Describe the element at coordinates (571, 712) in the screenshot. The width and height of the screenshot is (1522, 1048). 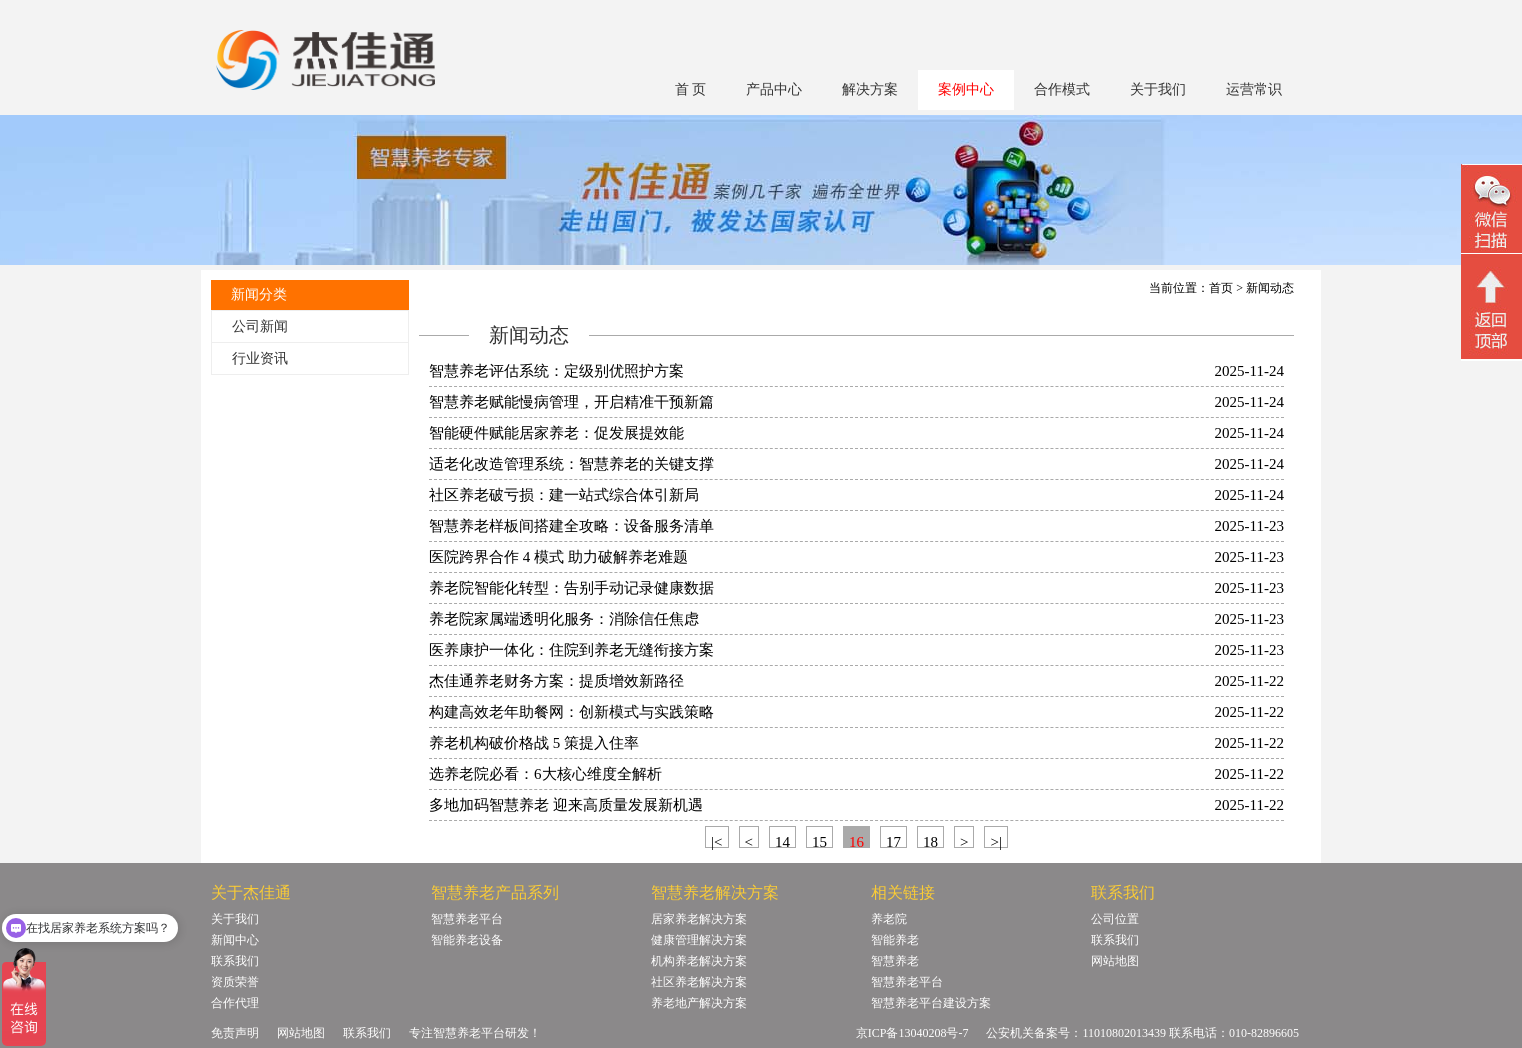
I see `构建高效老年助餐网：创新模式与实践策略` at that location.